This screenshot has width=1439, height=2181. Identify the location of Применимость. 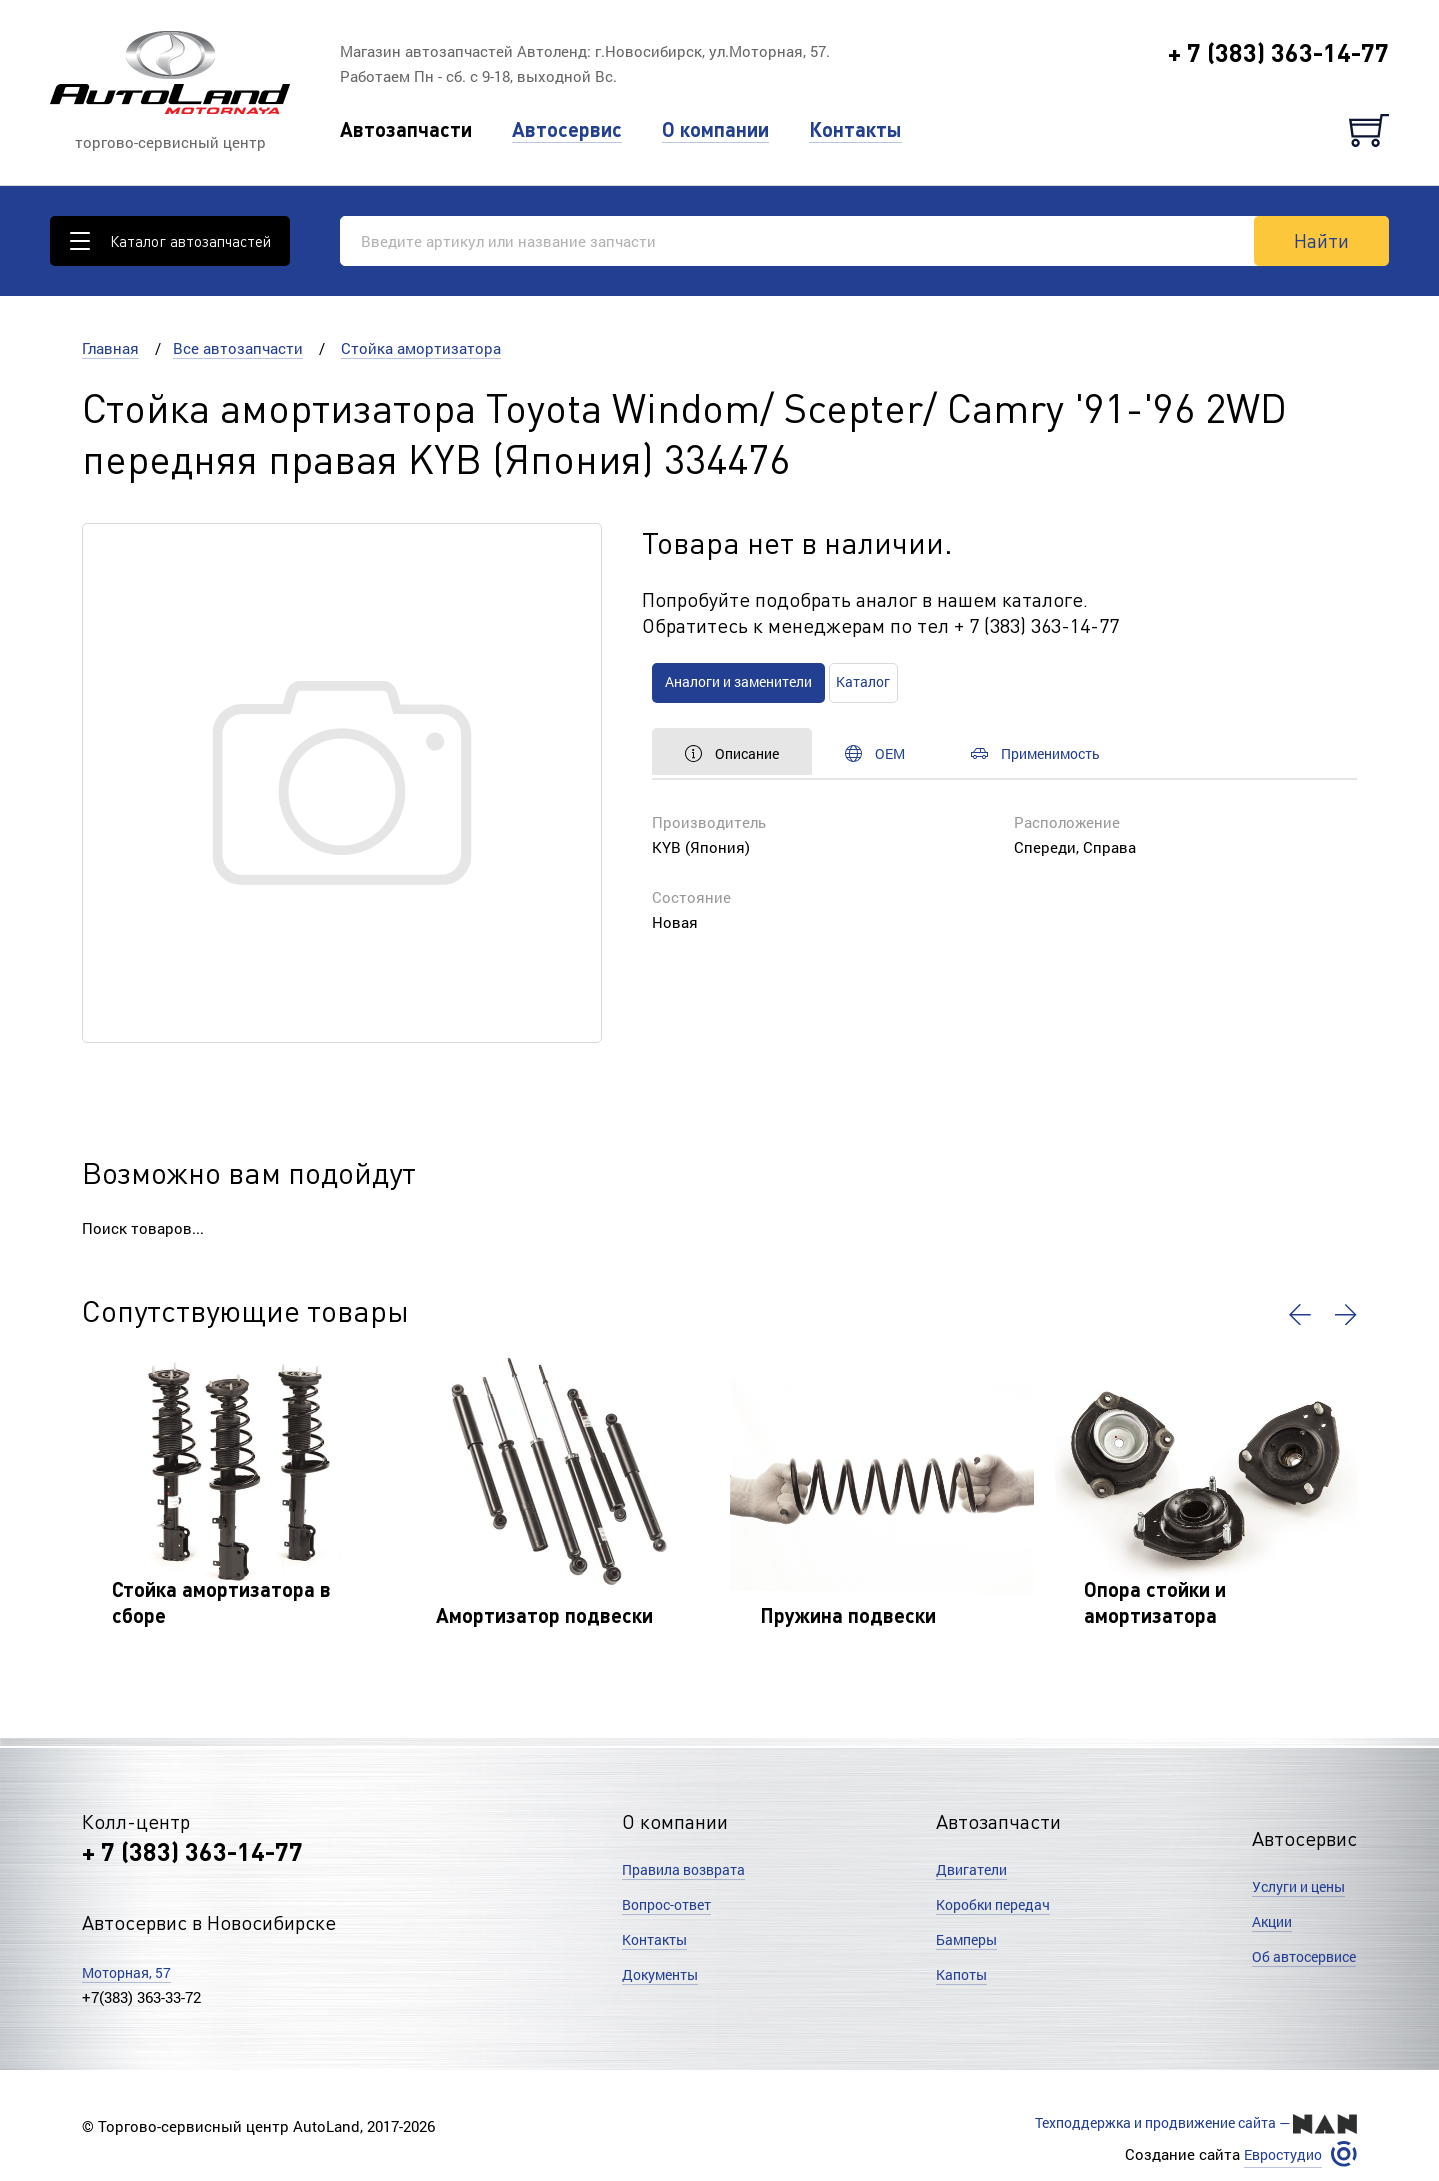
(1086, 753).